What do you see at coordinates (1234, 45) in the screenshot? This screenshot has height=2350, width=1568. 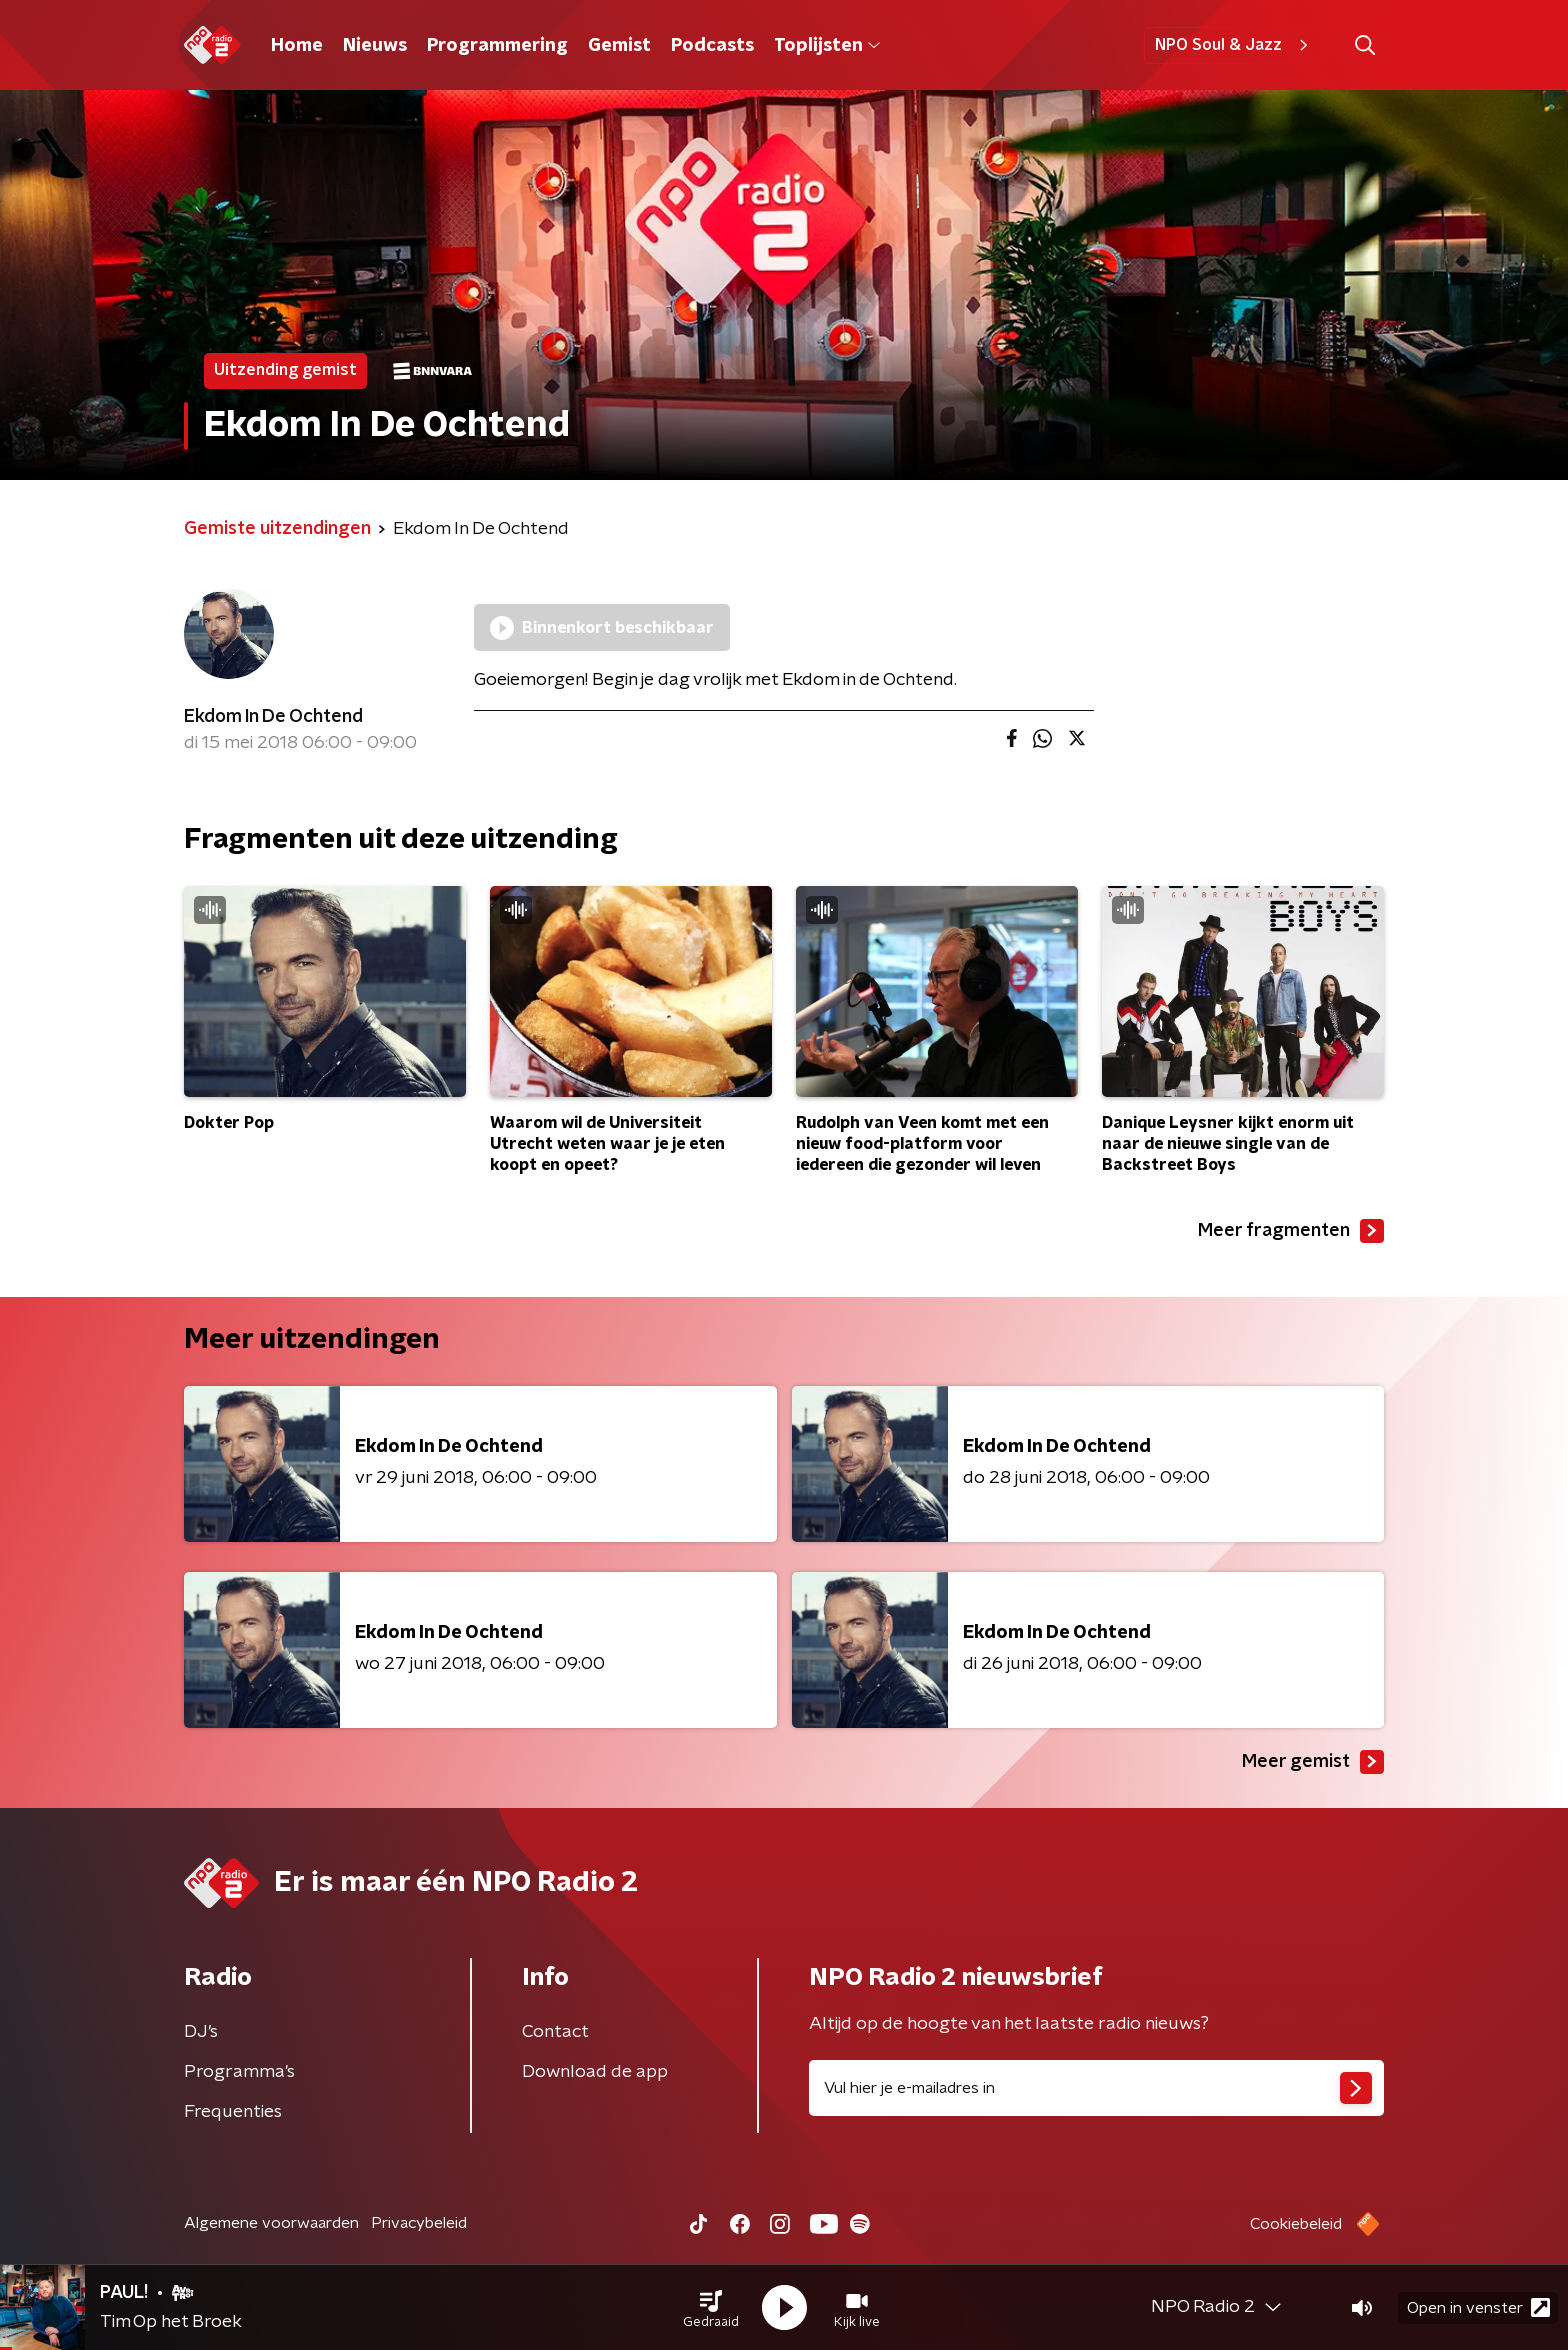 I see `NPO Soul & Jazz` at bounding box center [1234, 45].